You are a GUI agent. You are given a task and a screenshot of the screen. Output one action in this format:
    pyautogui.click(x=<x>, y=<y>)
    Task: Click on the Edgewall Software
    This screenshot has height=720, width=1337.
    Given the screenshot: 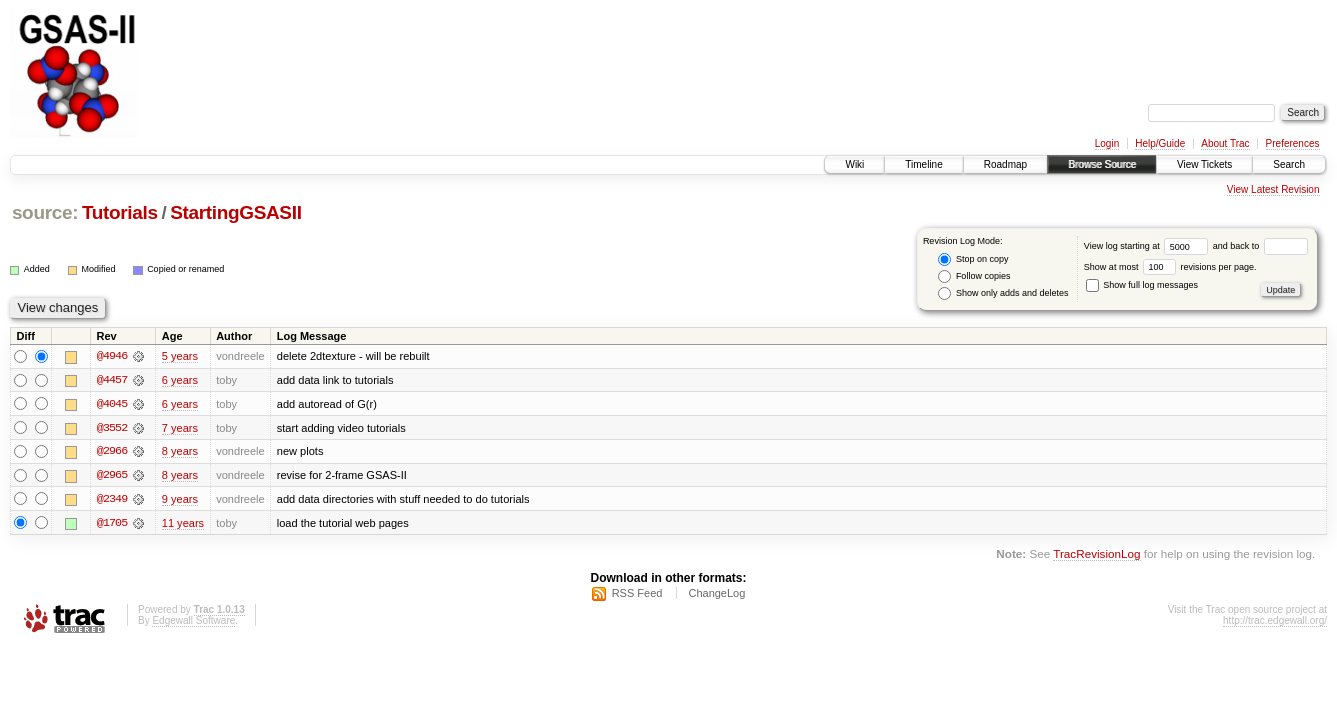 What is the action you would take?
    pyautogui.click(x=193, y=622)
    